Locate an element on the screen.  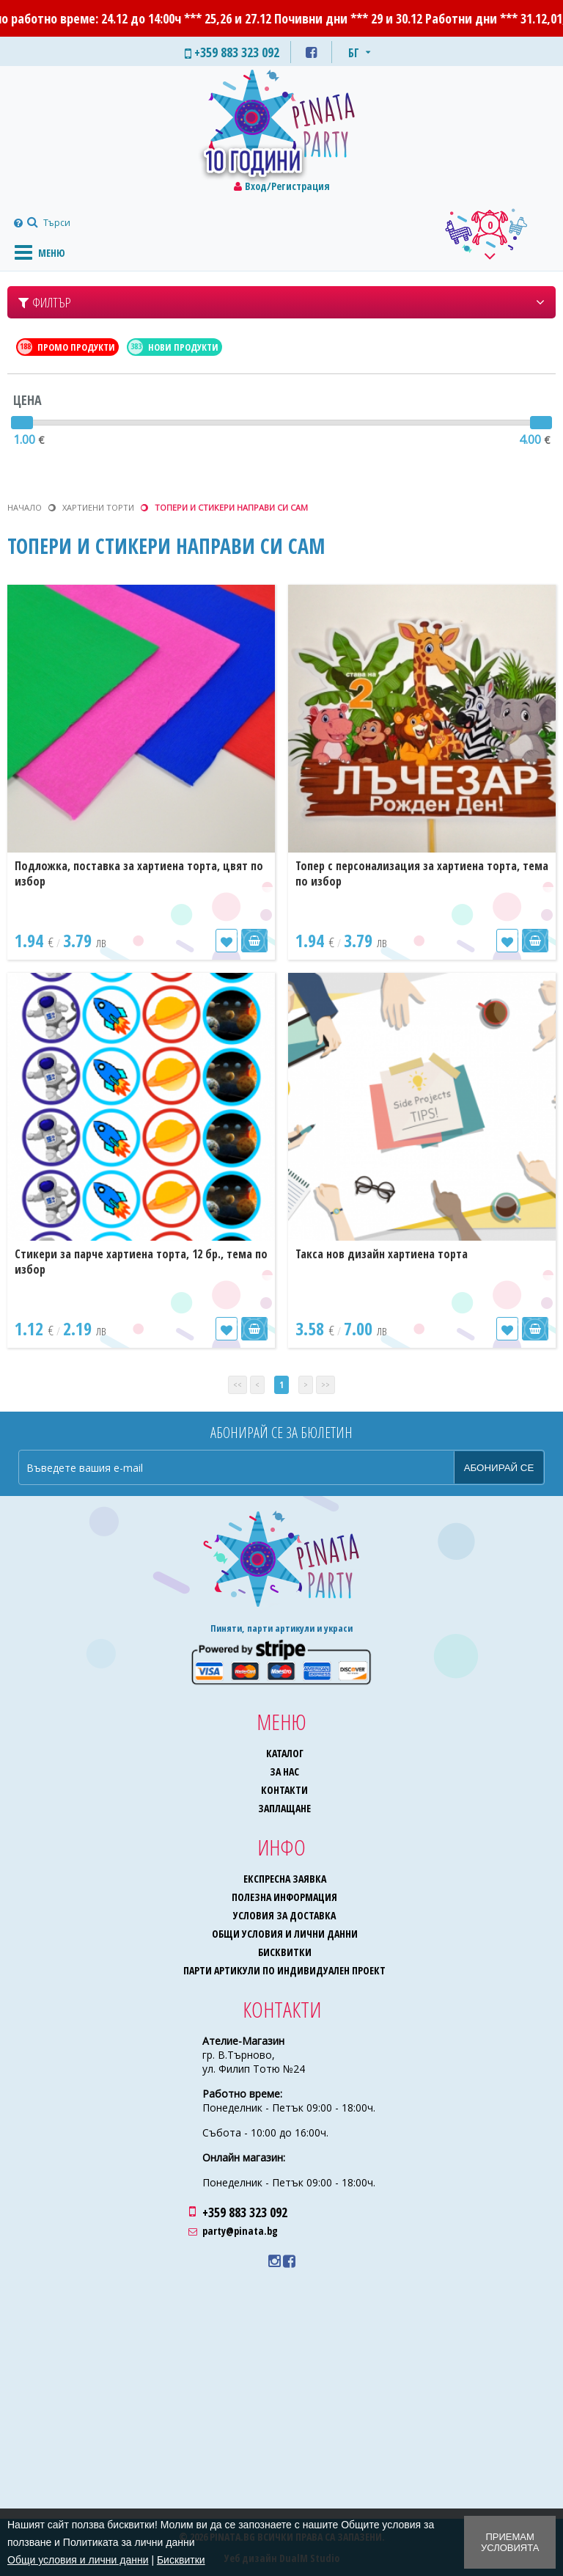
+359 883 323 092 is located at coordinates (244, 2212).